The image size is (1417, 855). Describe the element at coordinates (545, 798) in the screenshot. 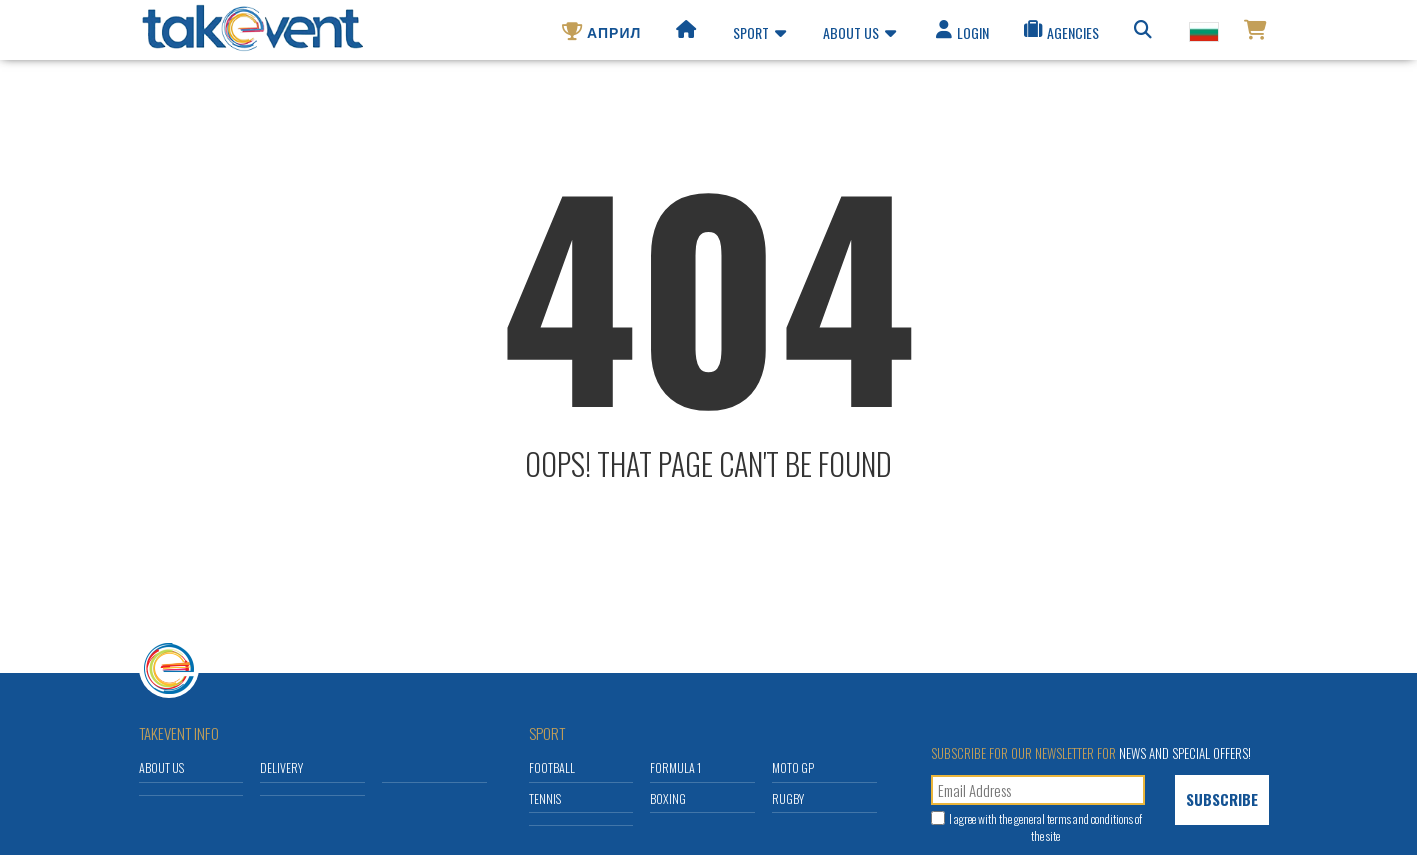

I see `Tennis` at that location.